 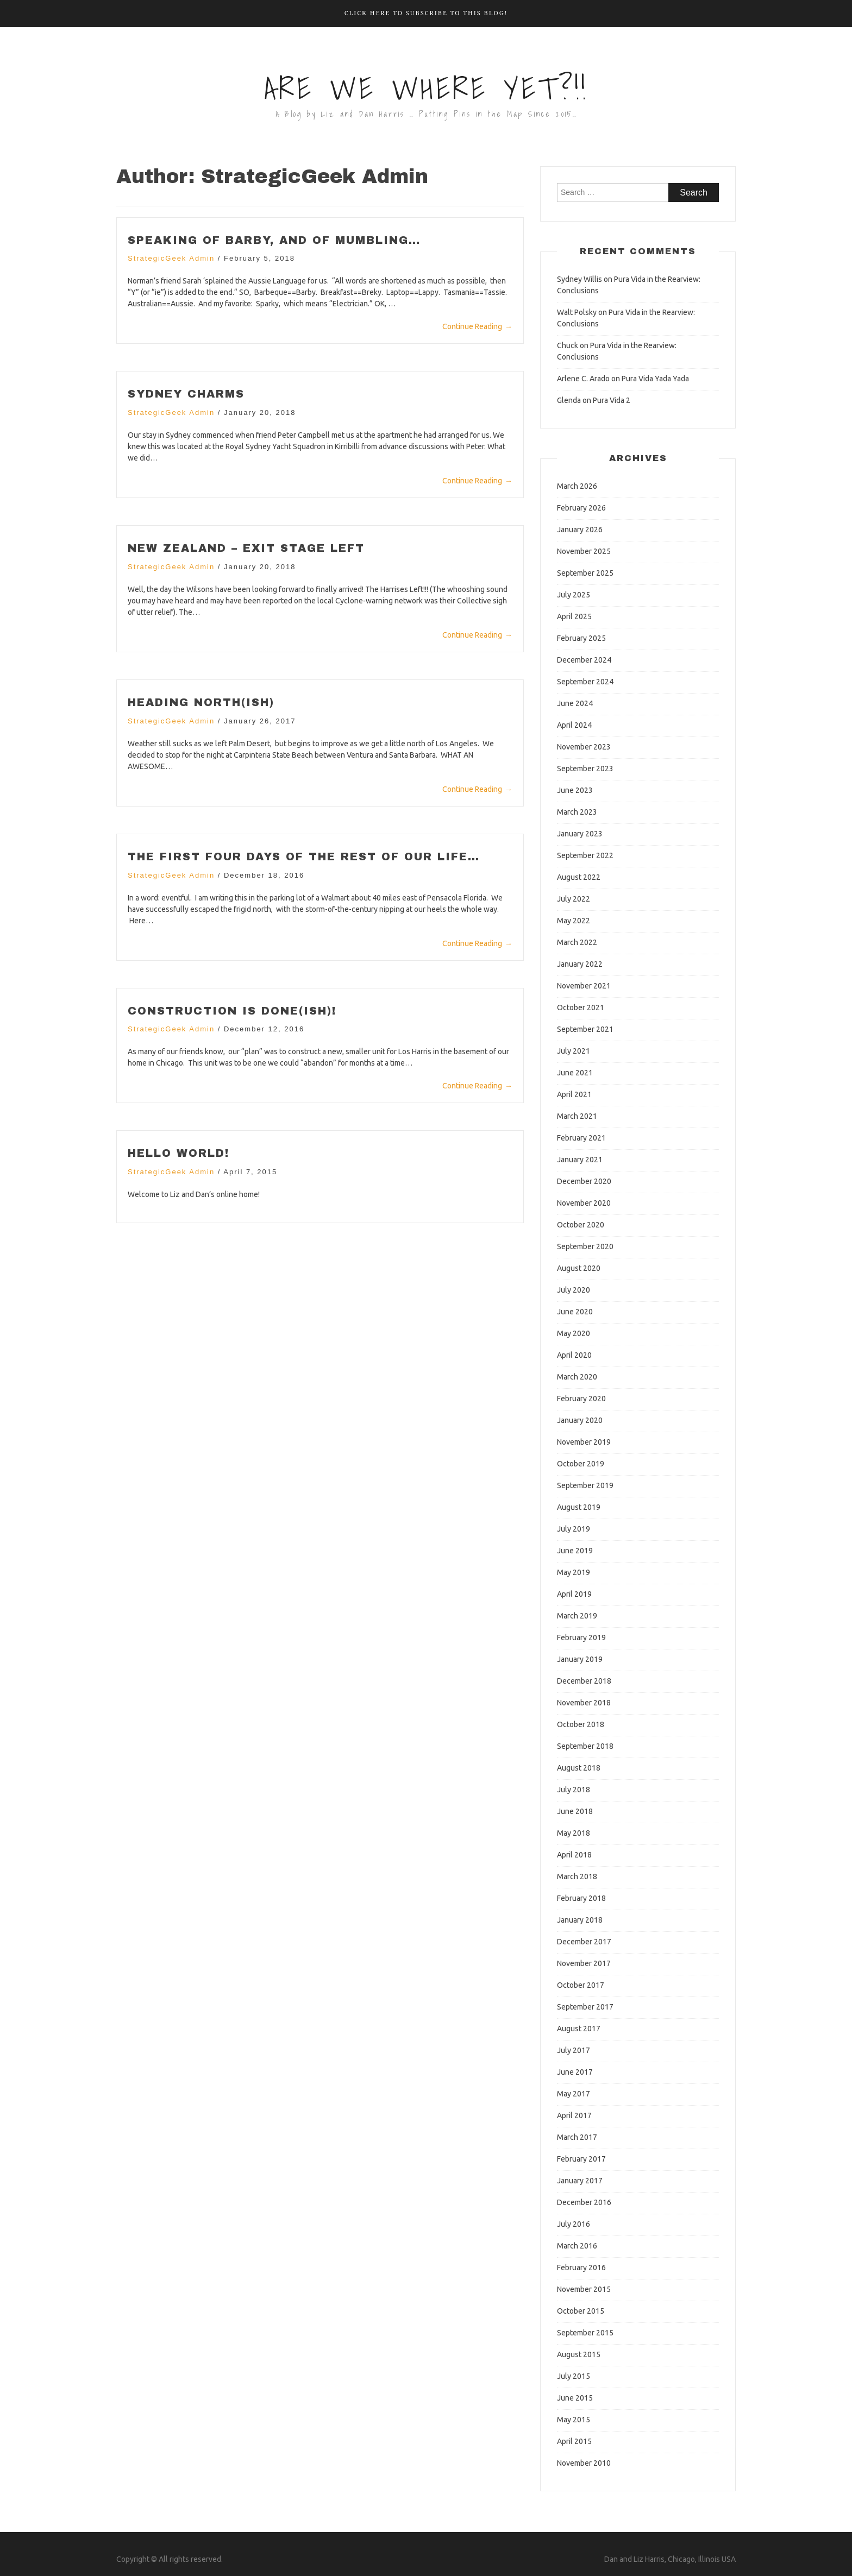 What do you see at coordinates (573, 1333) in the screenshot?
I see `May 2020` at bounding box center [573, 1333].